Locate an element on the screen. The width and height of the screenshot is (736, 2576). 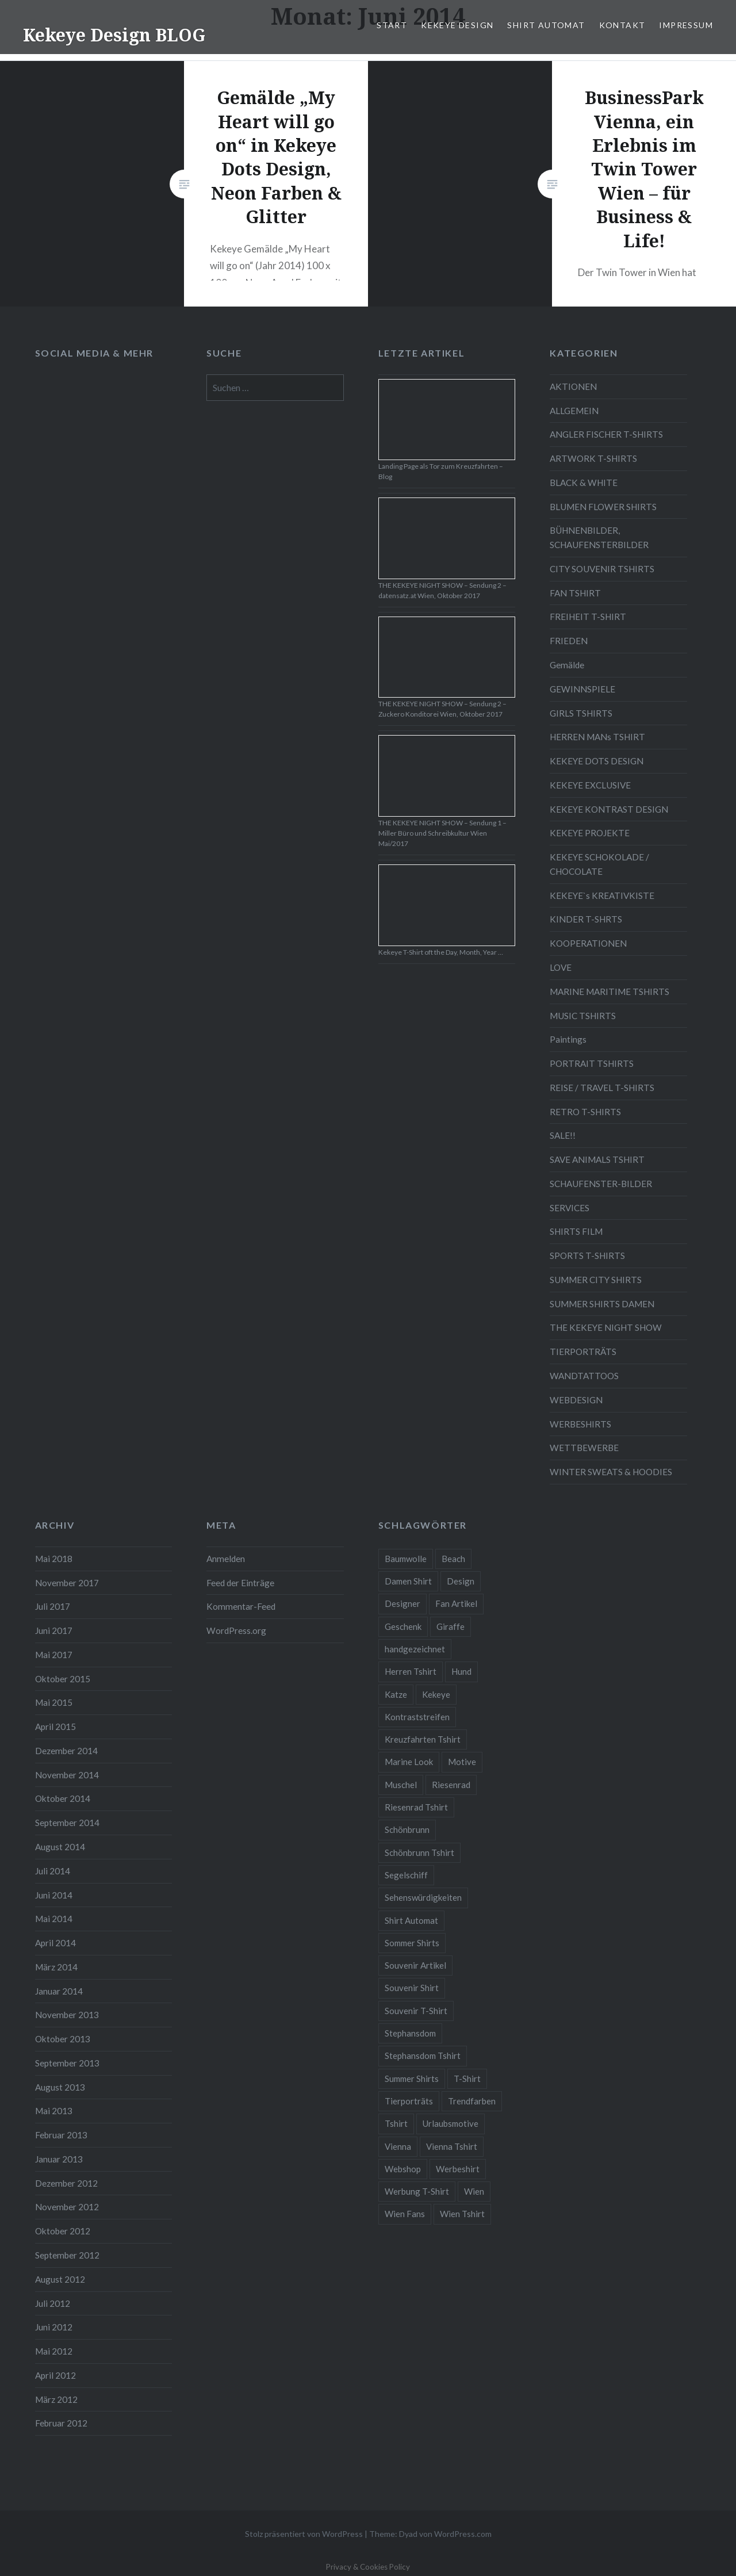
Oktober 2012 is located at coordinates (62, 2231).